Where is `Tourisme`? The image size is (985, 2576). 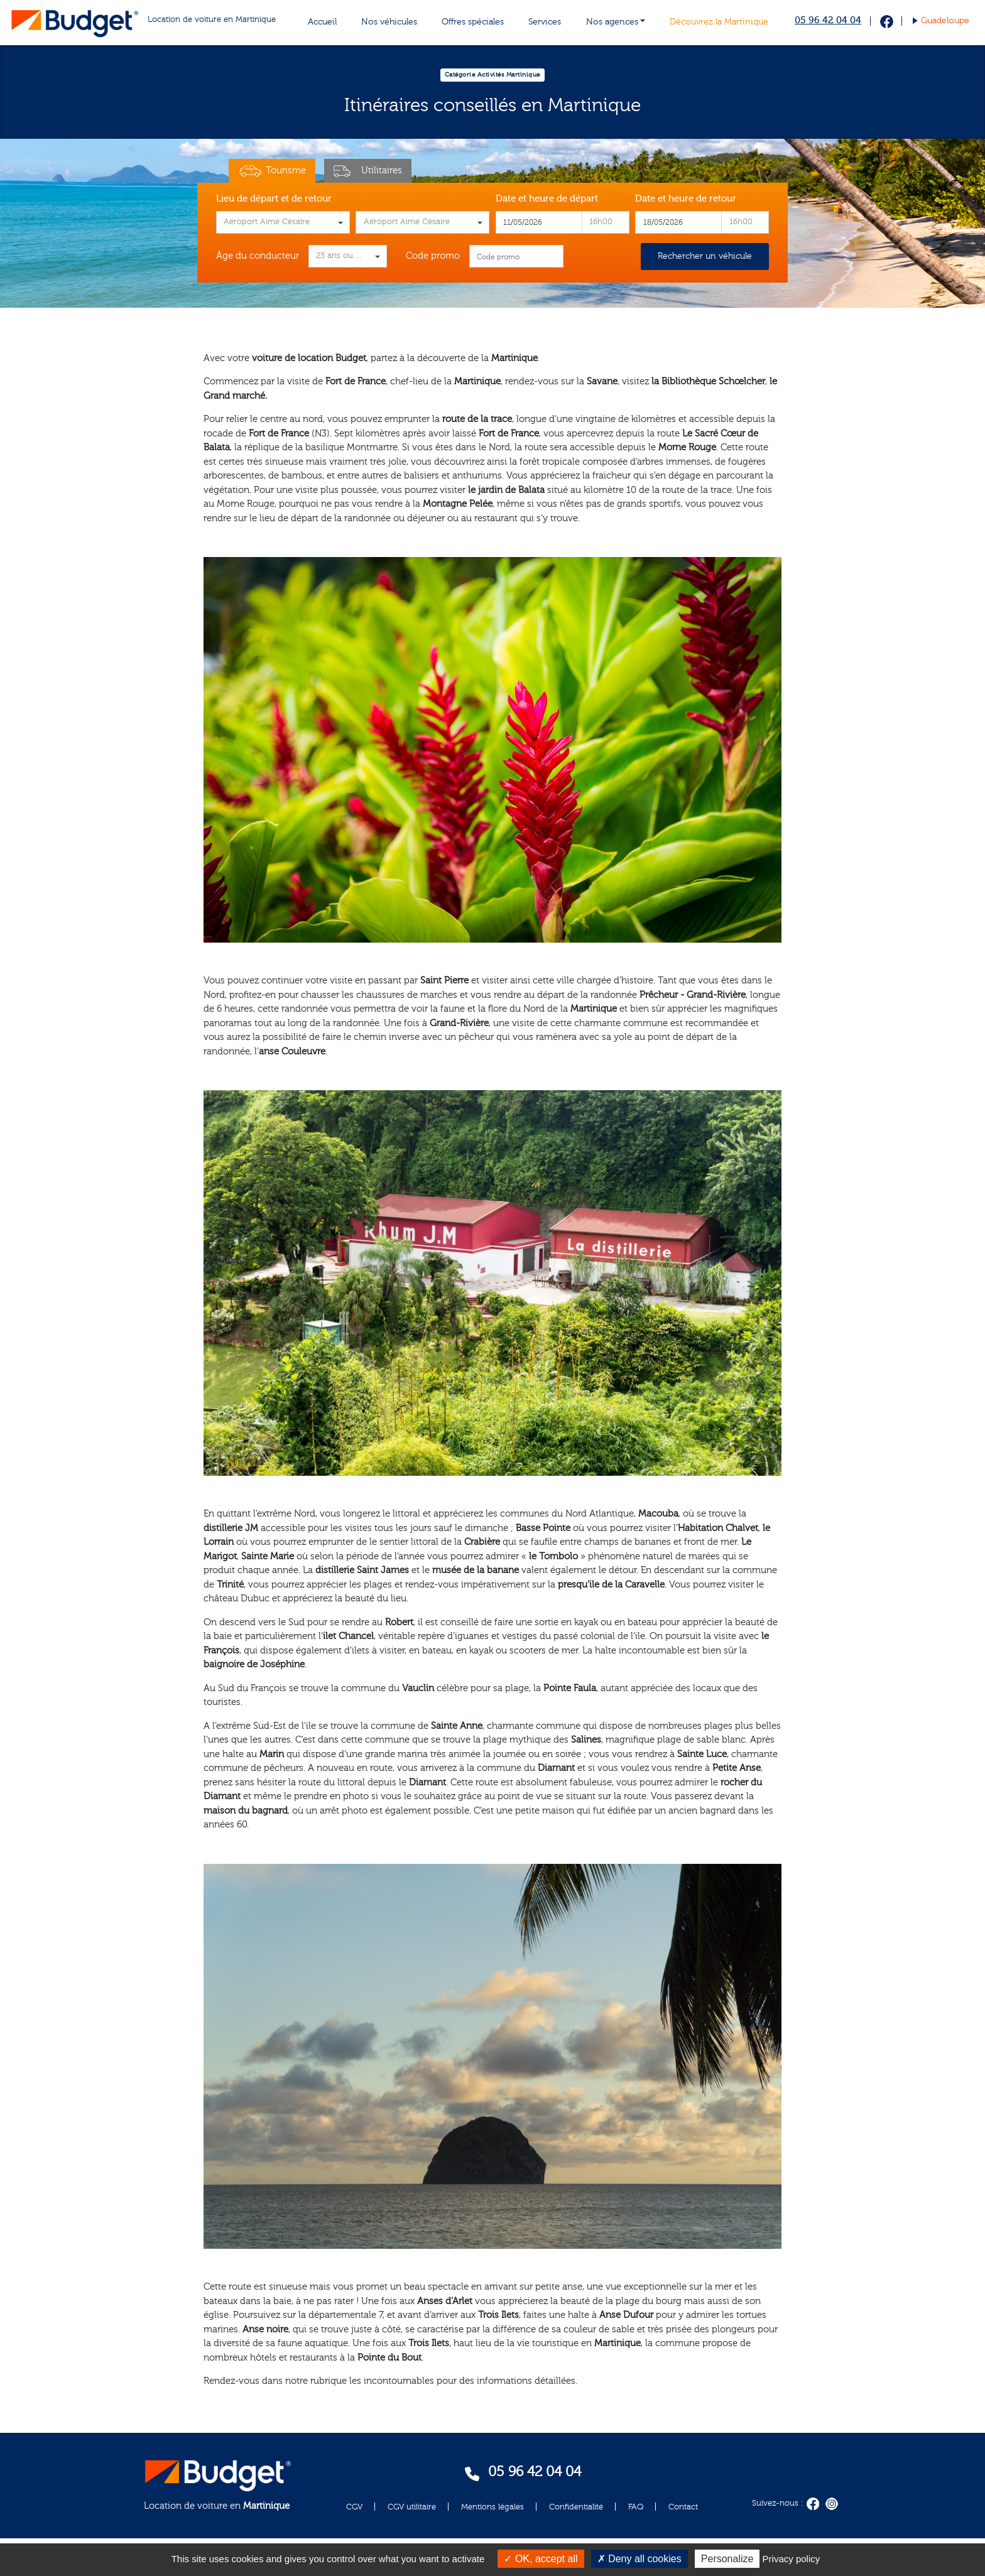
Tourisme is located at coordinates (272, 171).